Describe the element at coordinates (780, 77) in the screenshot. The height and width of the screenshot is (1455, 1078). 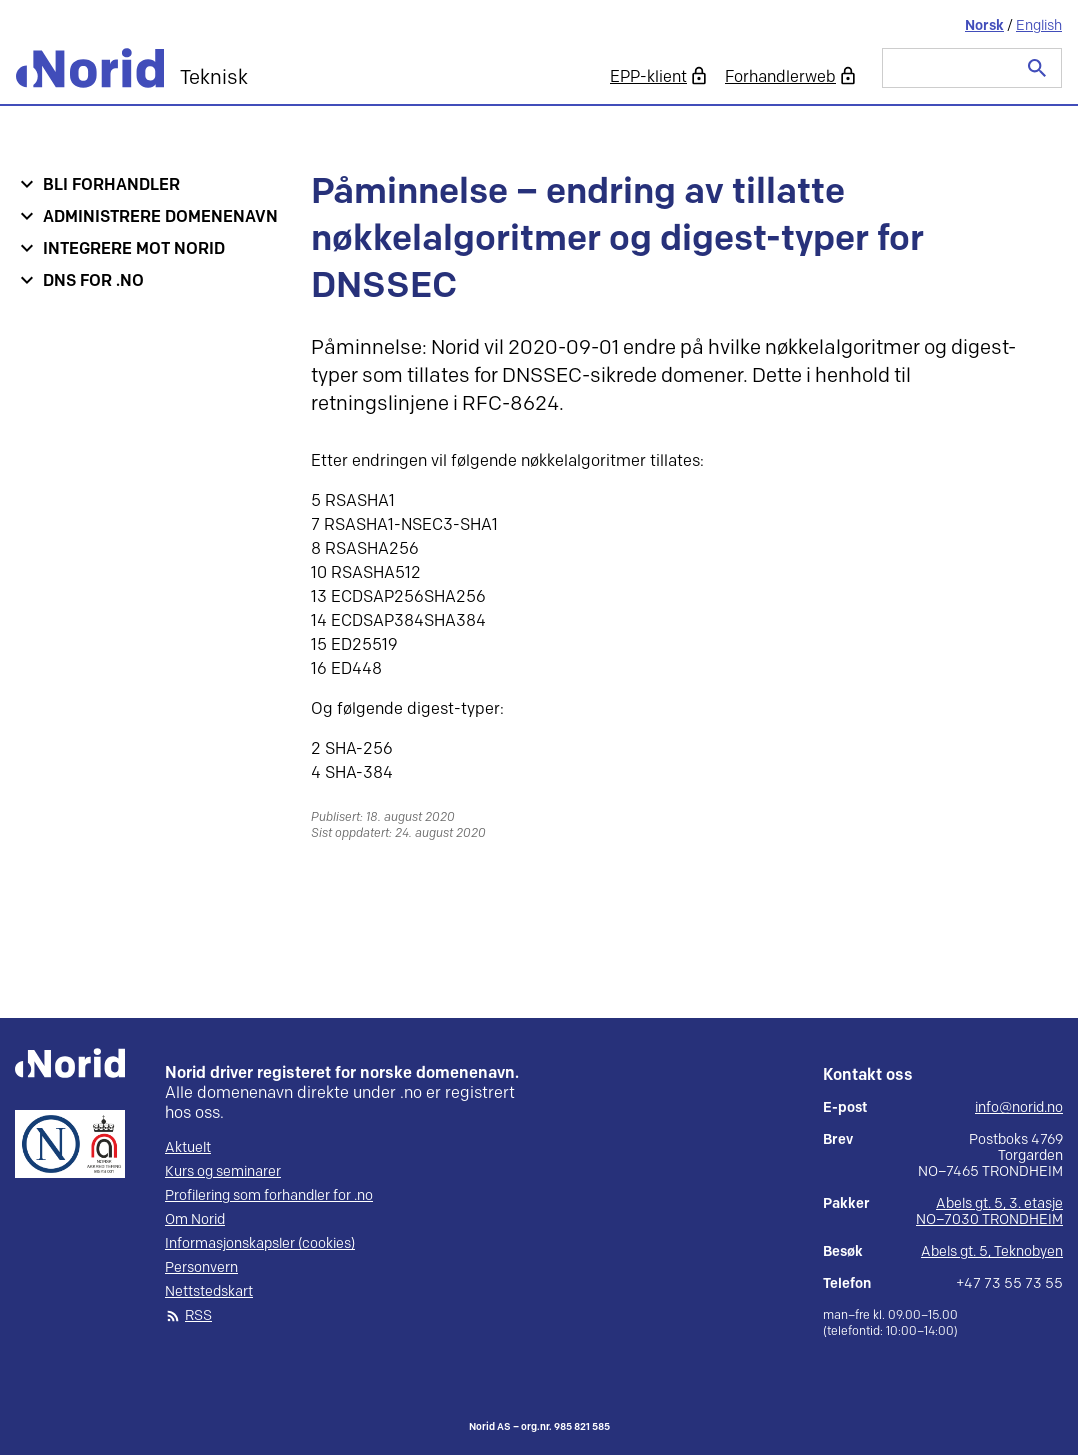
I see `Forhandlerweb` at that location.